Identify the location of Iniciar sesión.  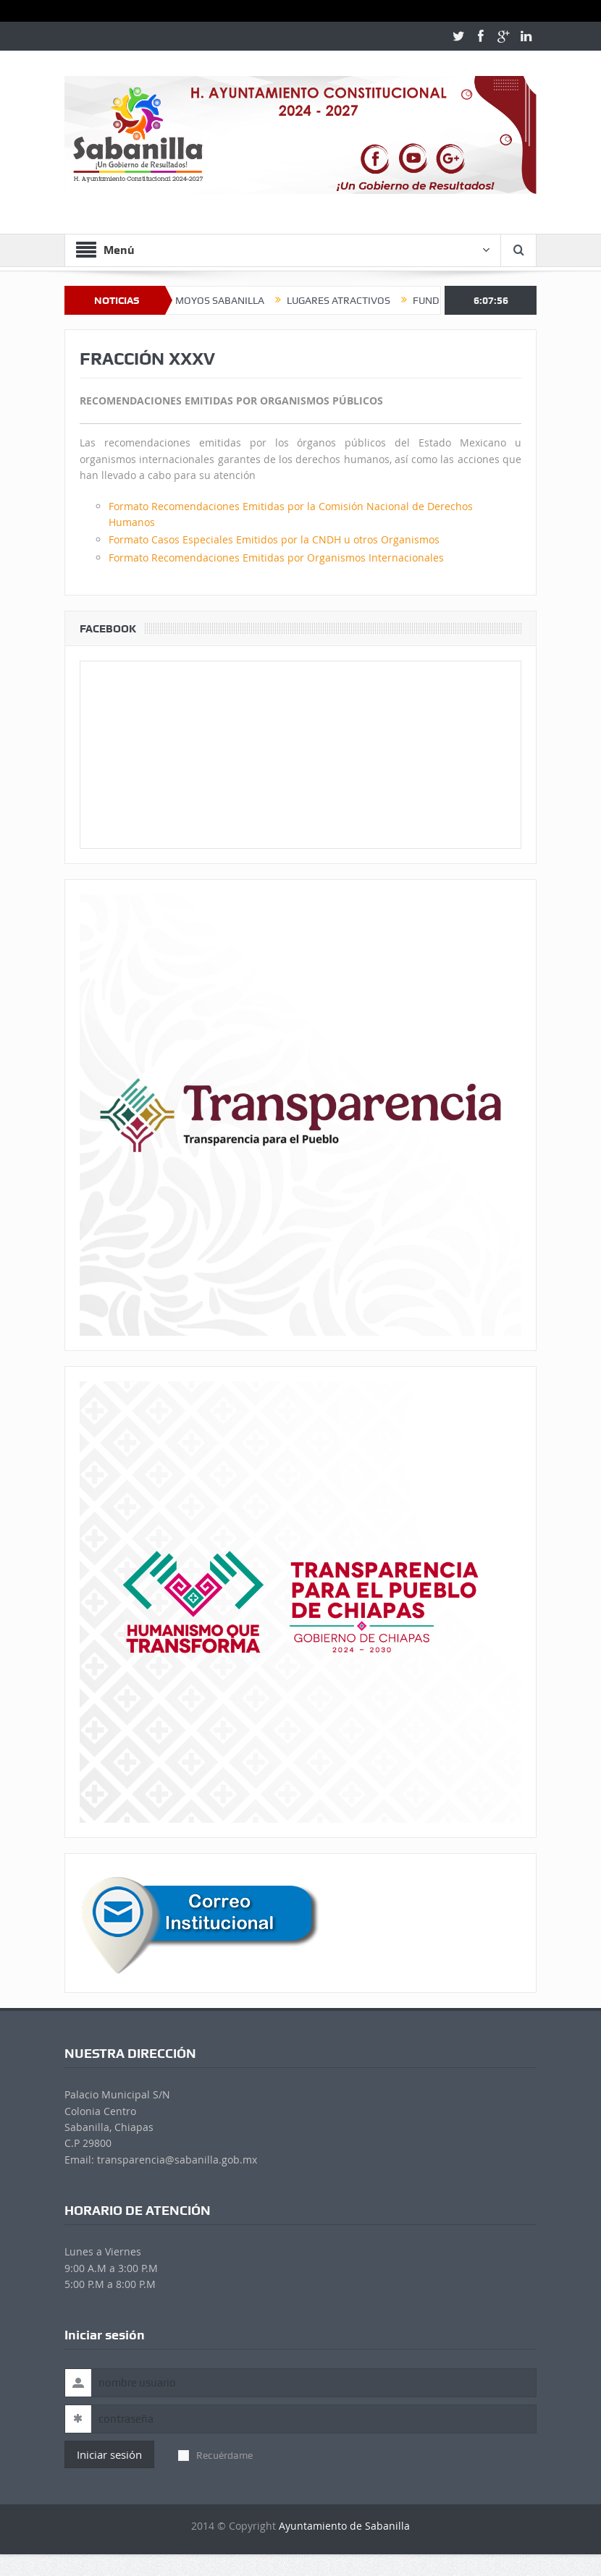
(109, 2454).